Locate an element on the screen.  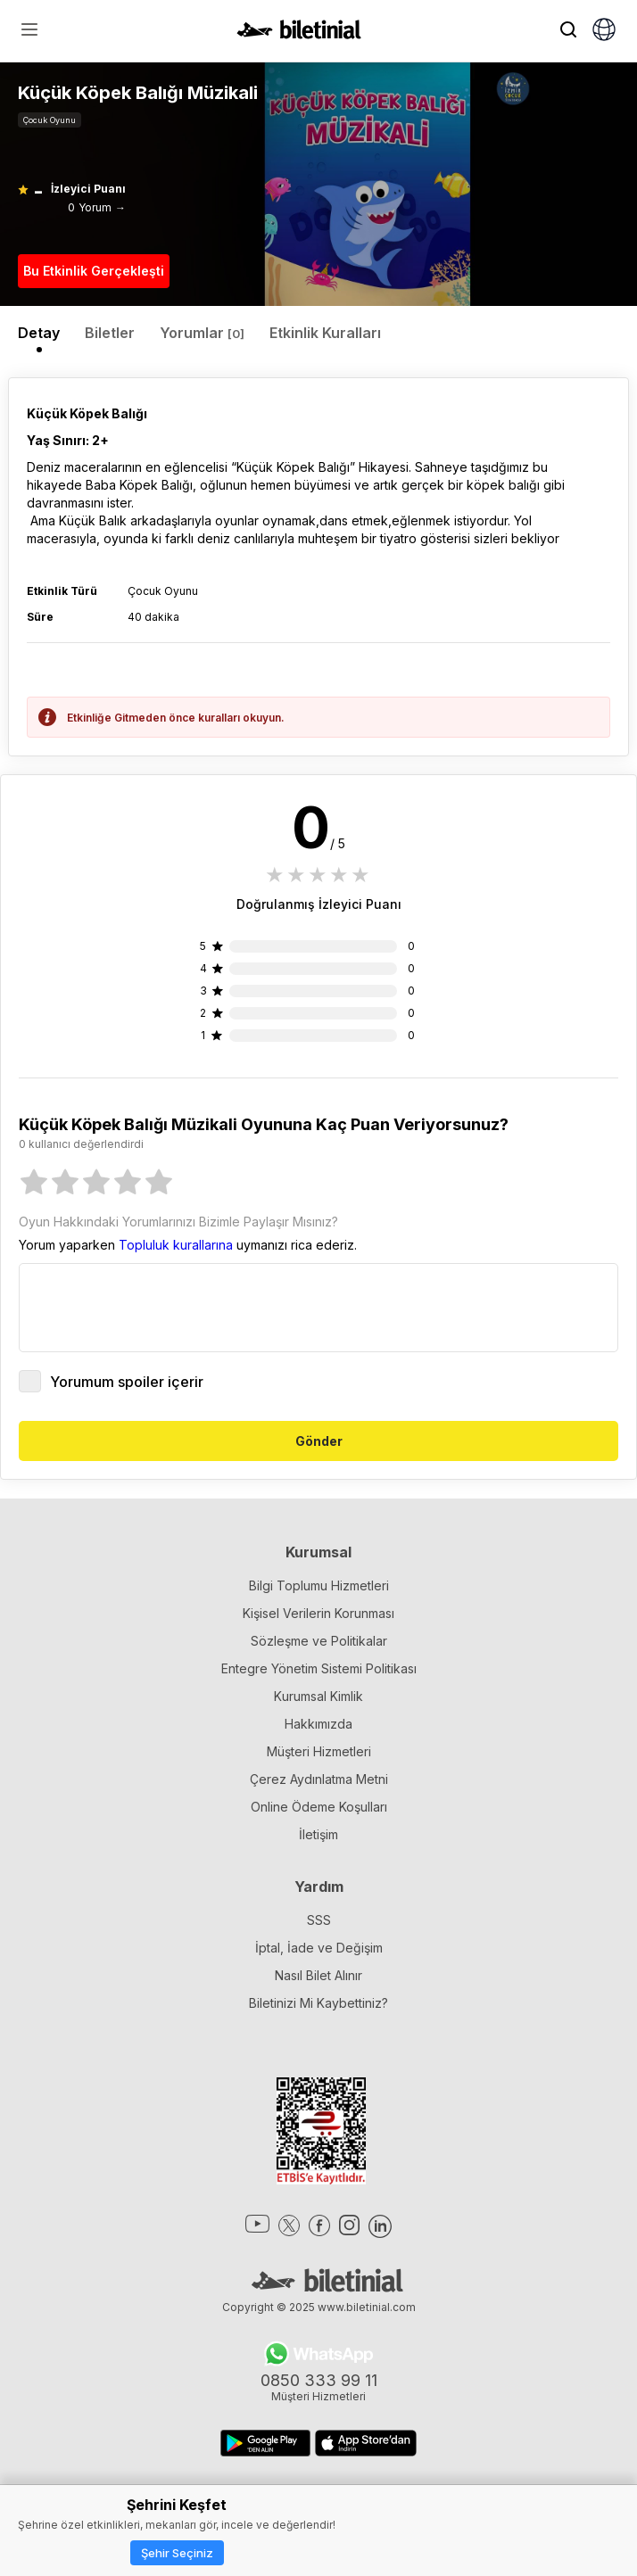
Çerez Aydınlatma Metni is located at coordinates (319, 1779).